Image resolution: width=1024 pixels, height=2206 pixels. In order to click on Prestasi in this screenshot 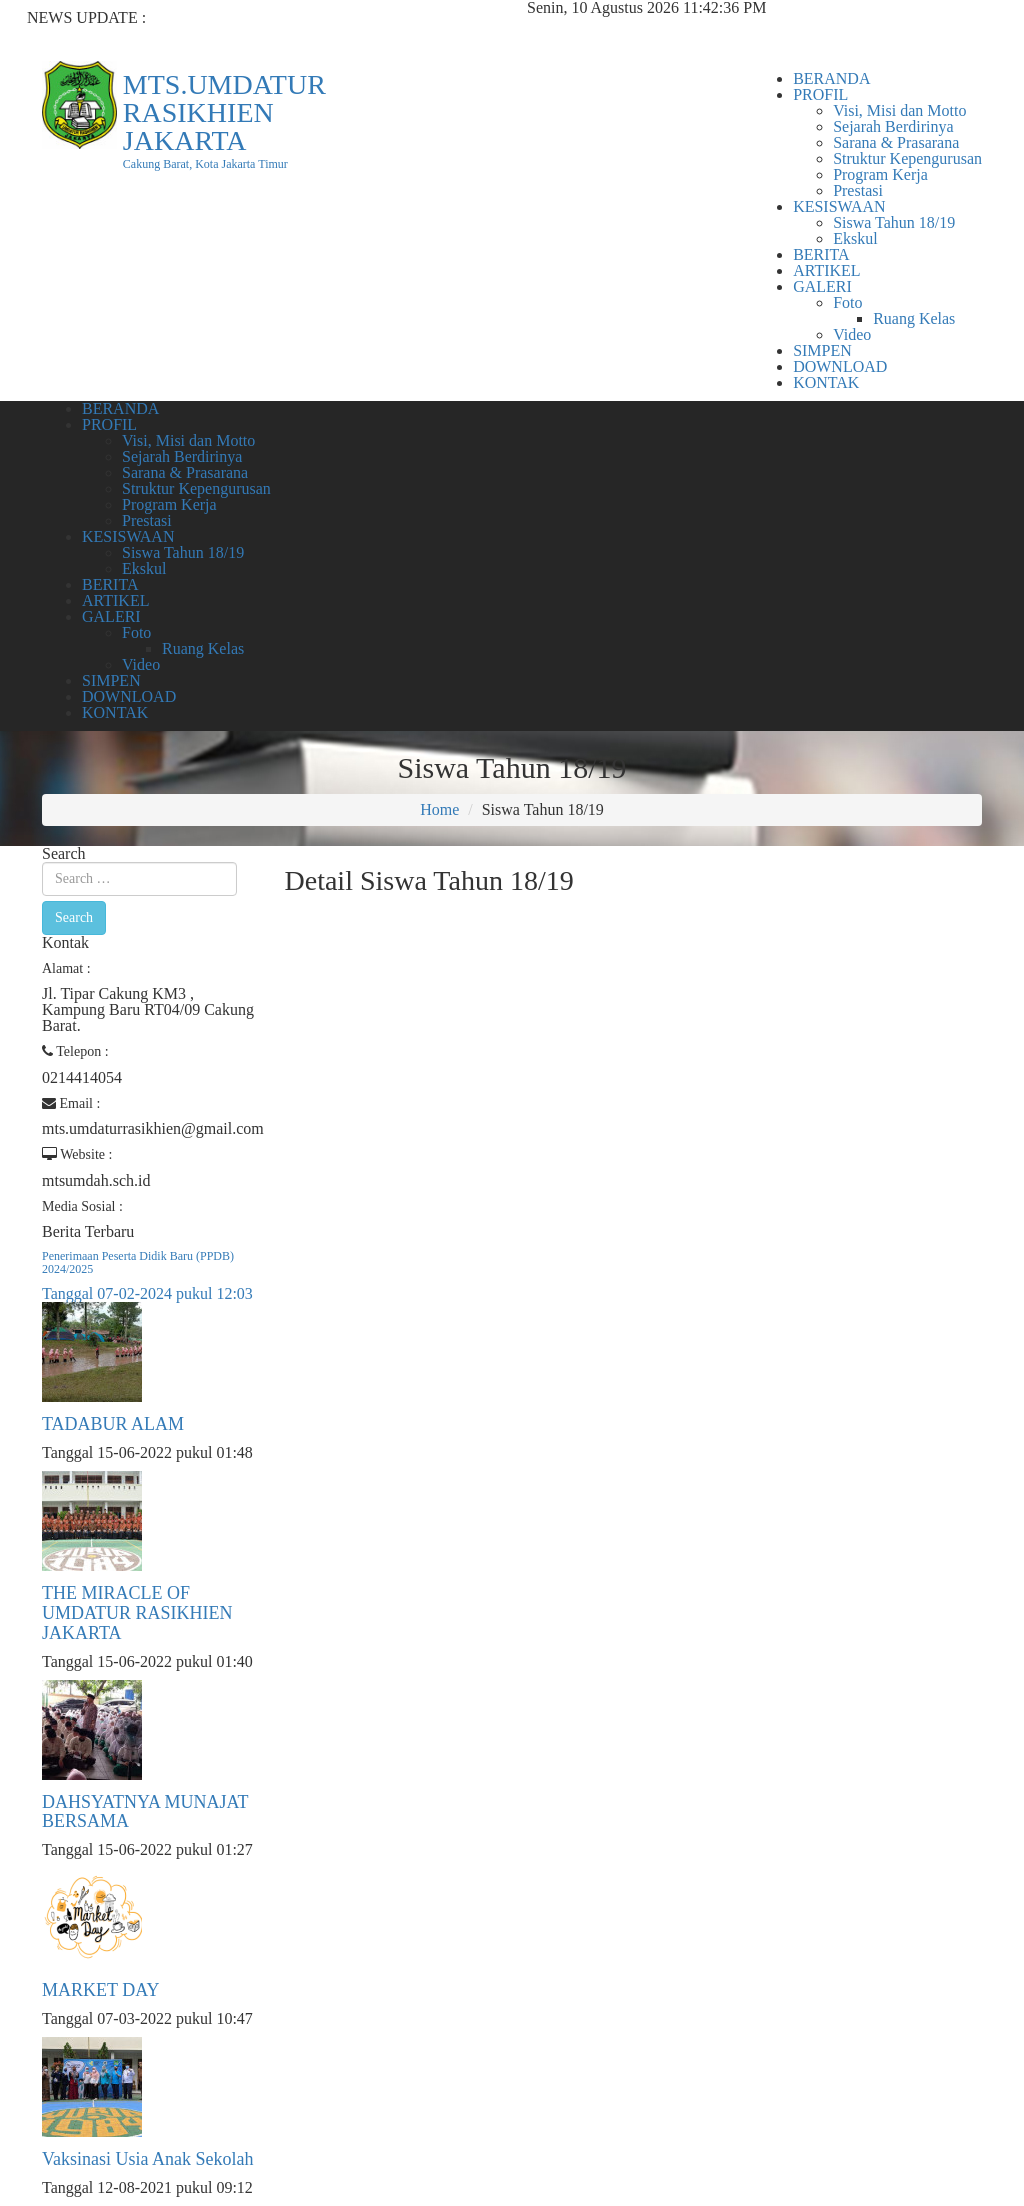, I will do `click(858, 190)`.